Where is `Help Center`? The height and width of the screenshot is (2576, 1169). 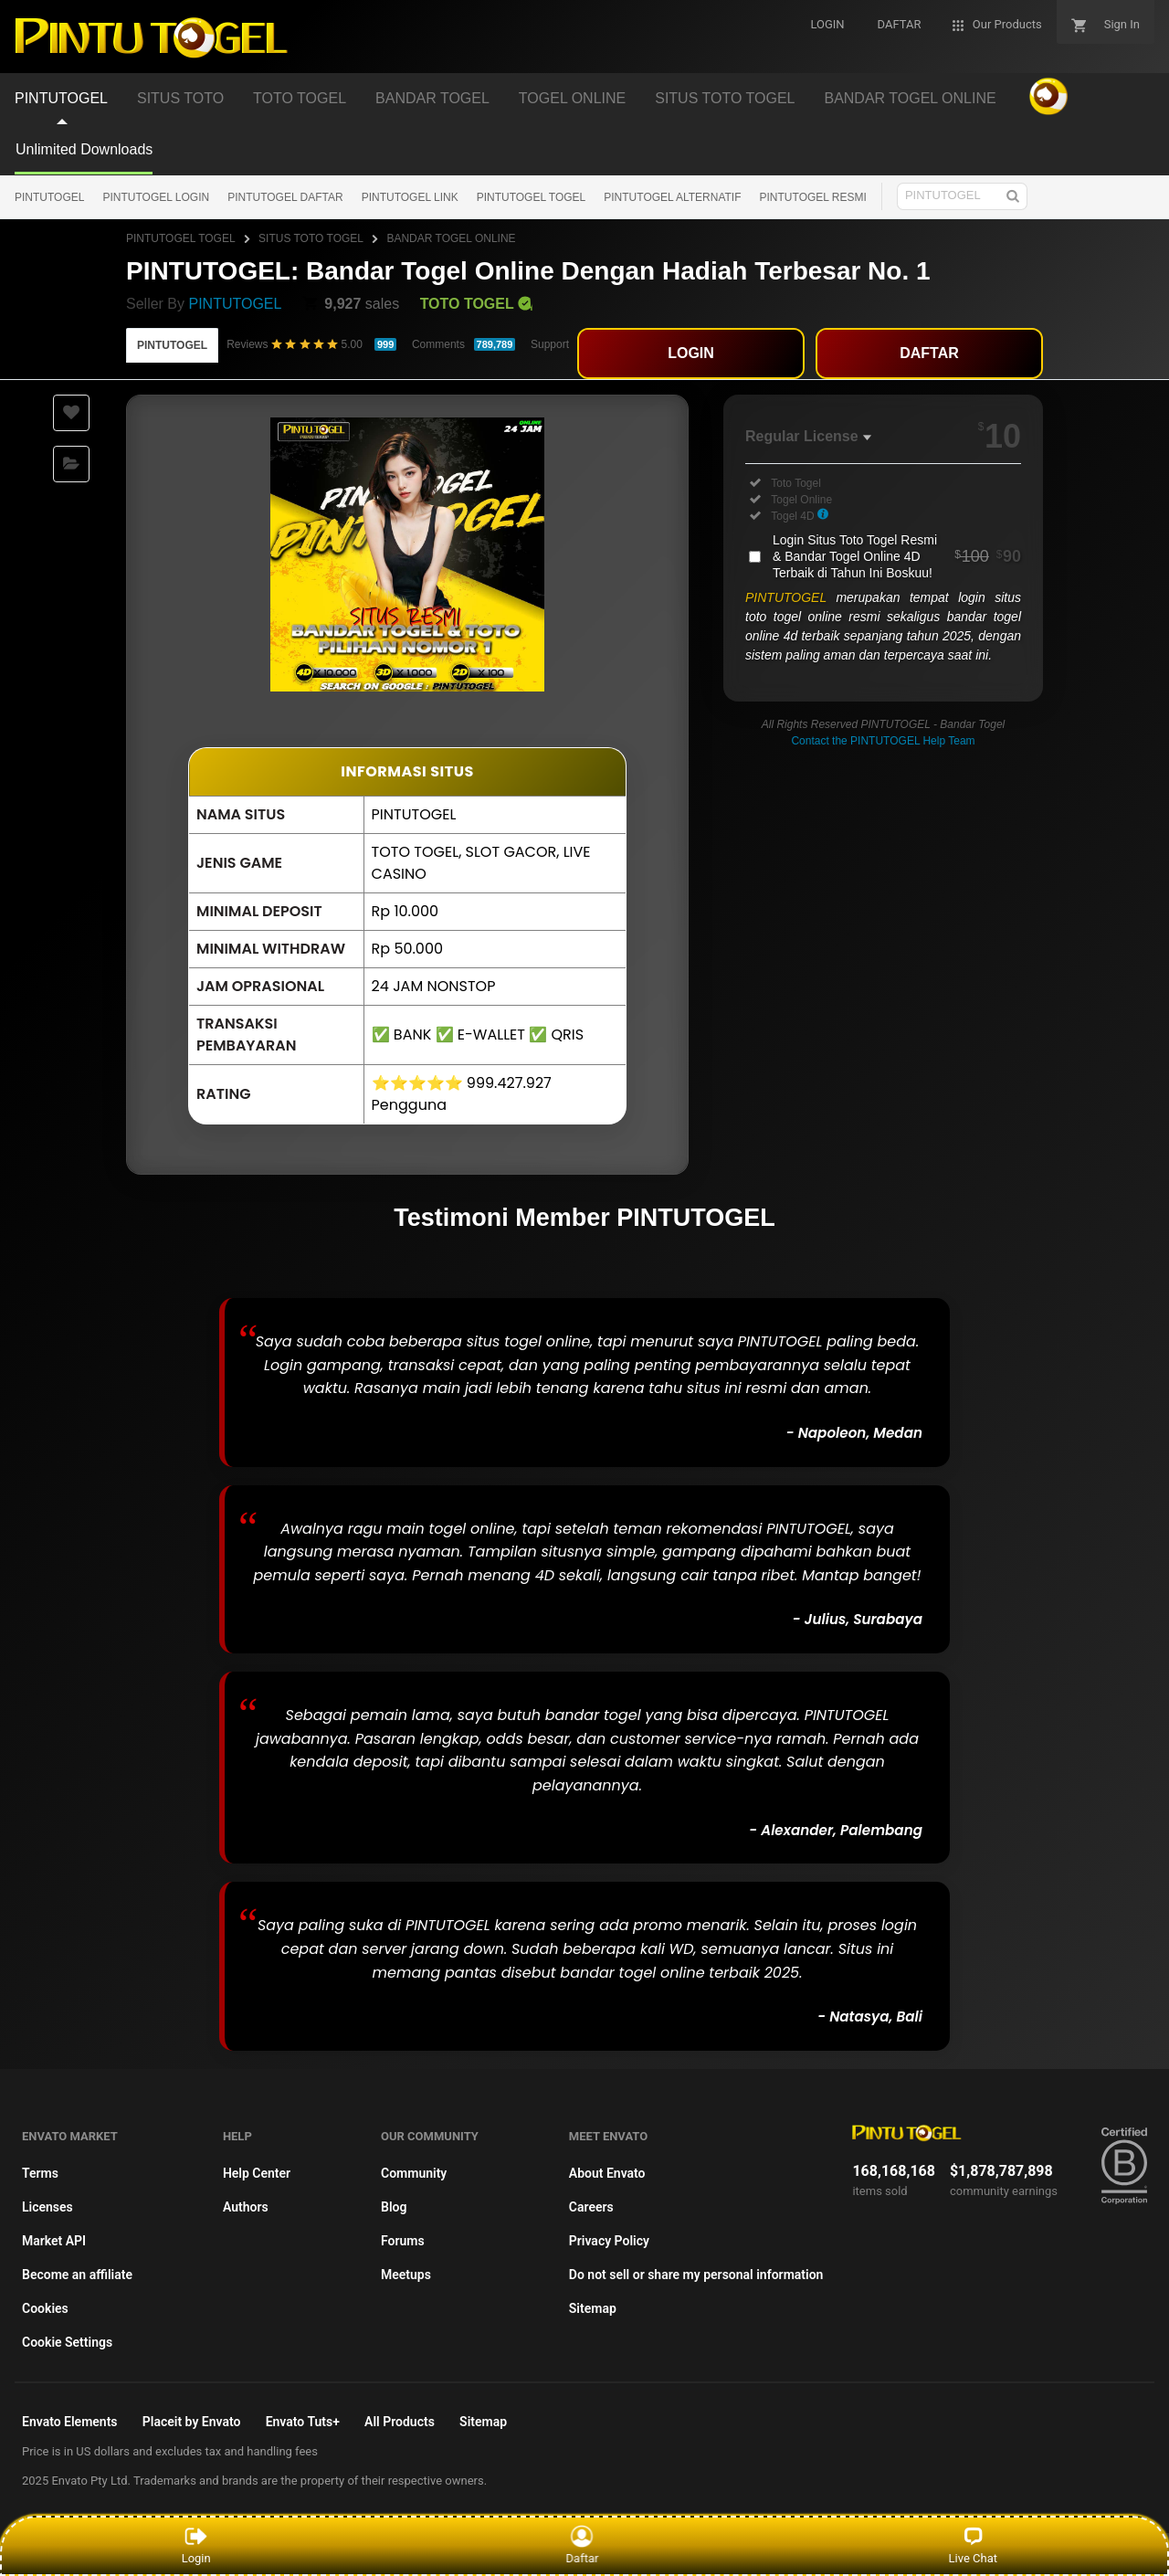 Help Center is located at coordinates (256, 2173).